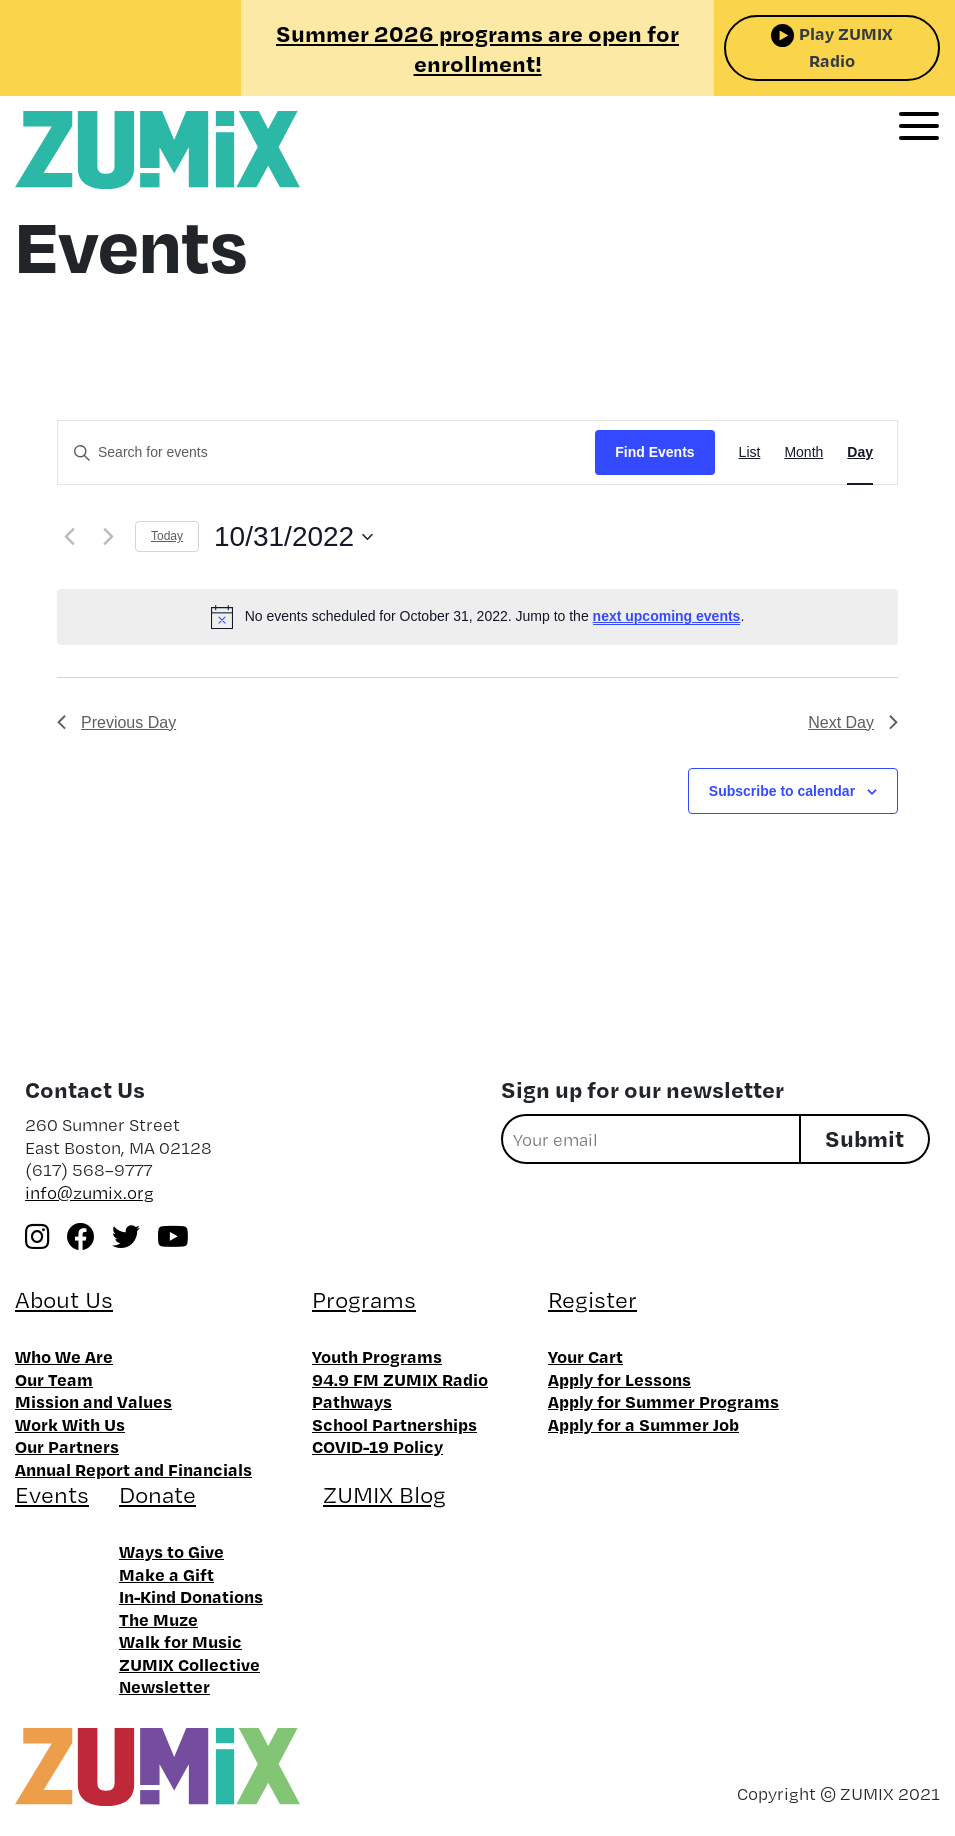 The width and height of the screenshot is (955, 1836). Describe the element at coordinates (93, 1401) in the screenshot. I see `Mission and Values` at that location.